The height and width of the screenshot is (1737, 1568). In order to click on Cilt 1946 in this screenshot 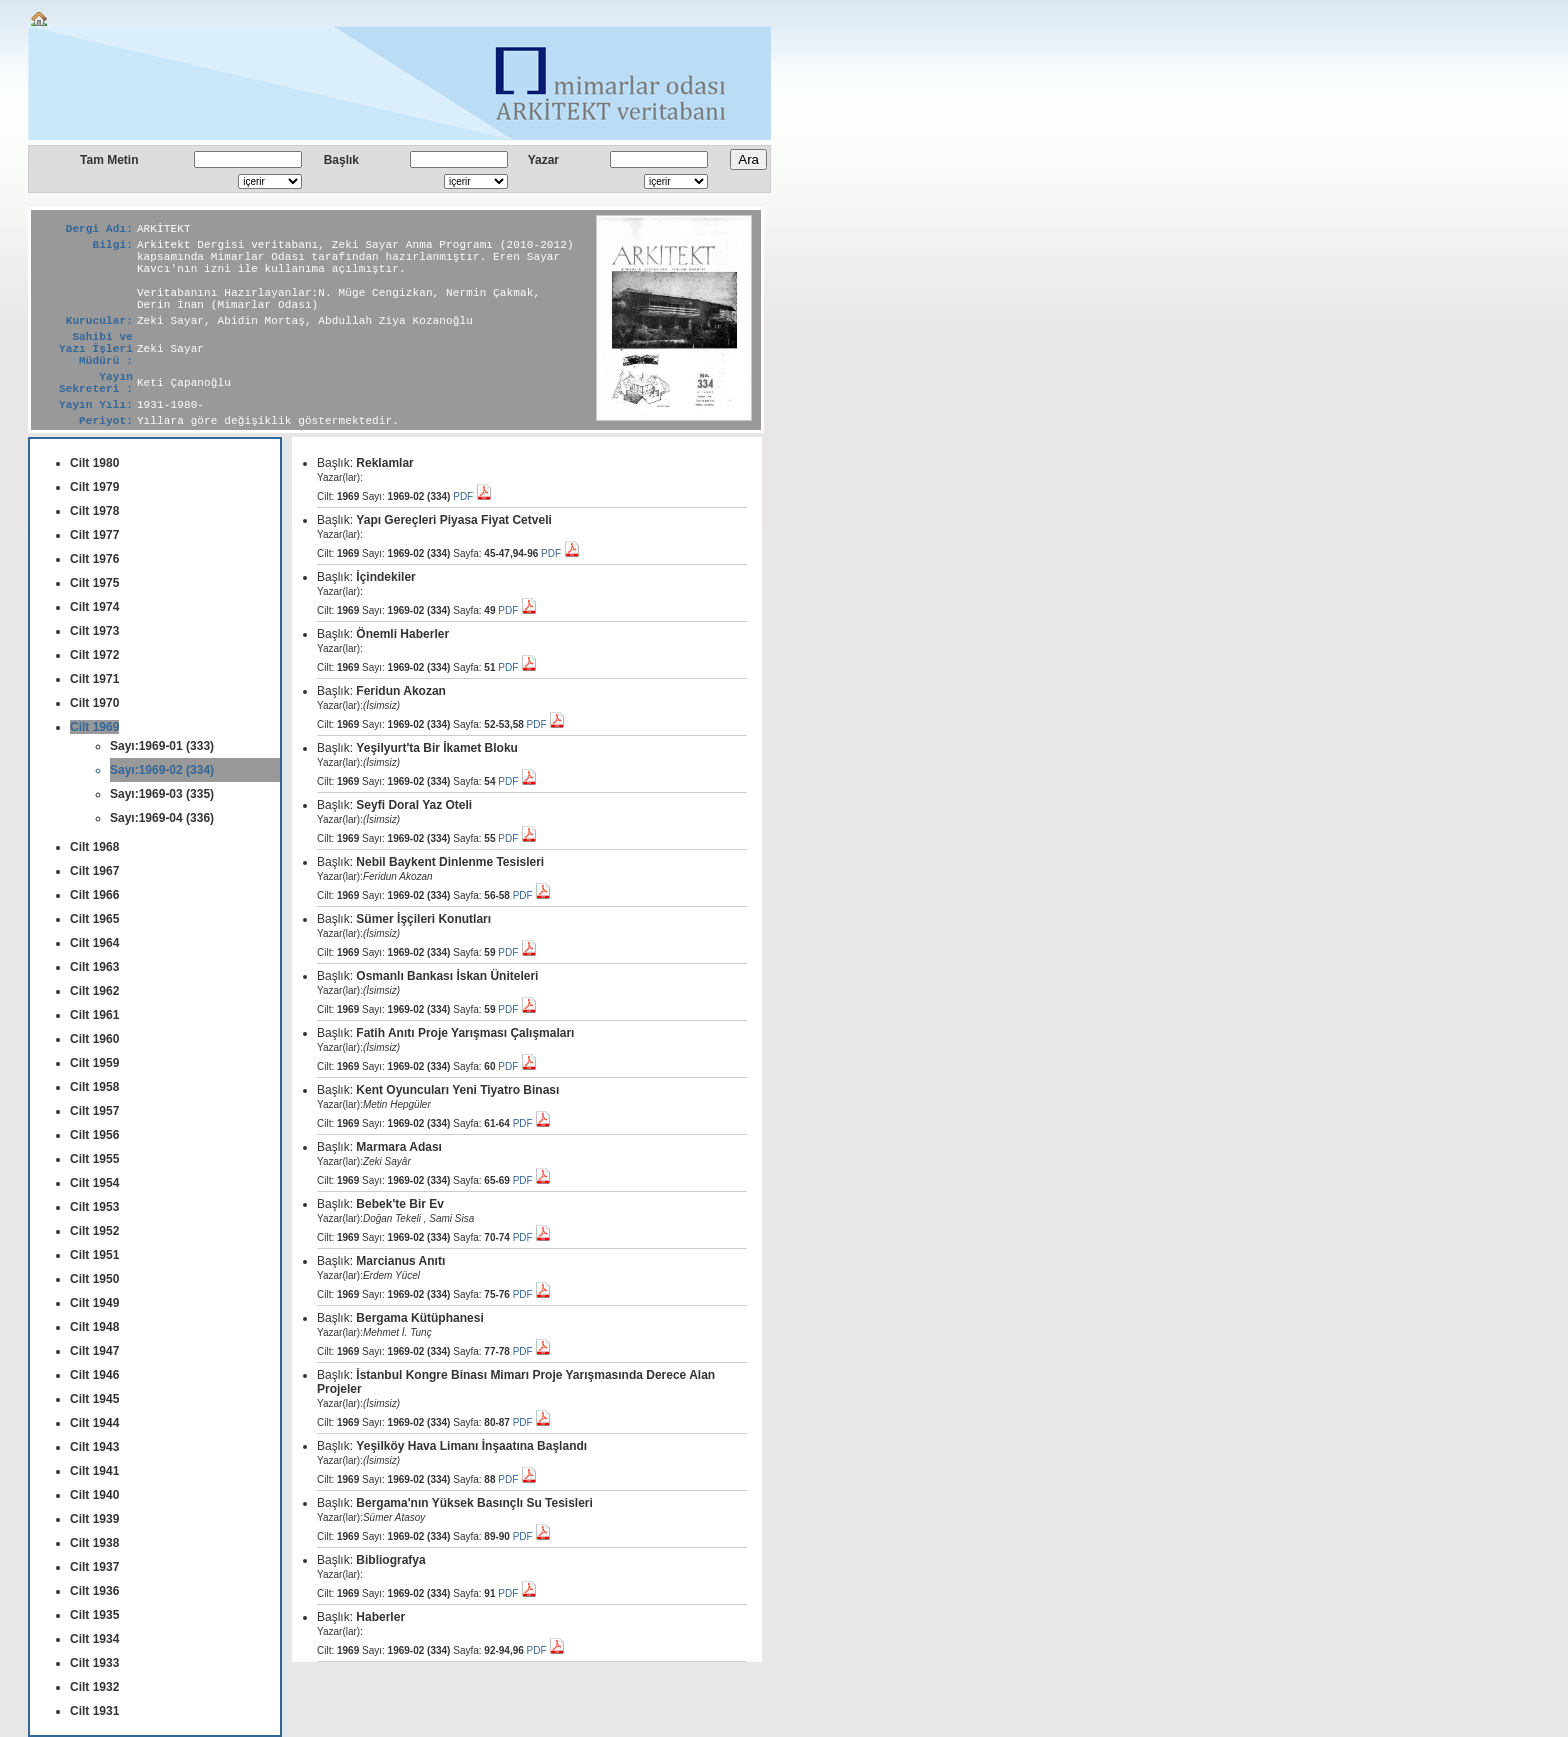, I will do `click(94, 1375)`.